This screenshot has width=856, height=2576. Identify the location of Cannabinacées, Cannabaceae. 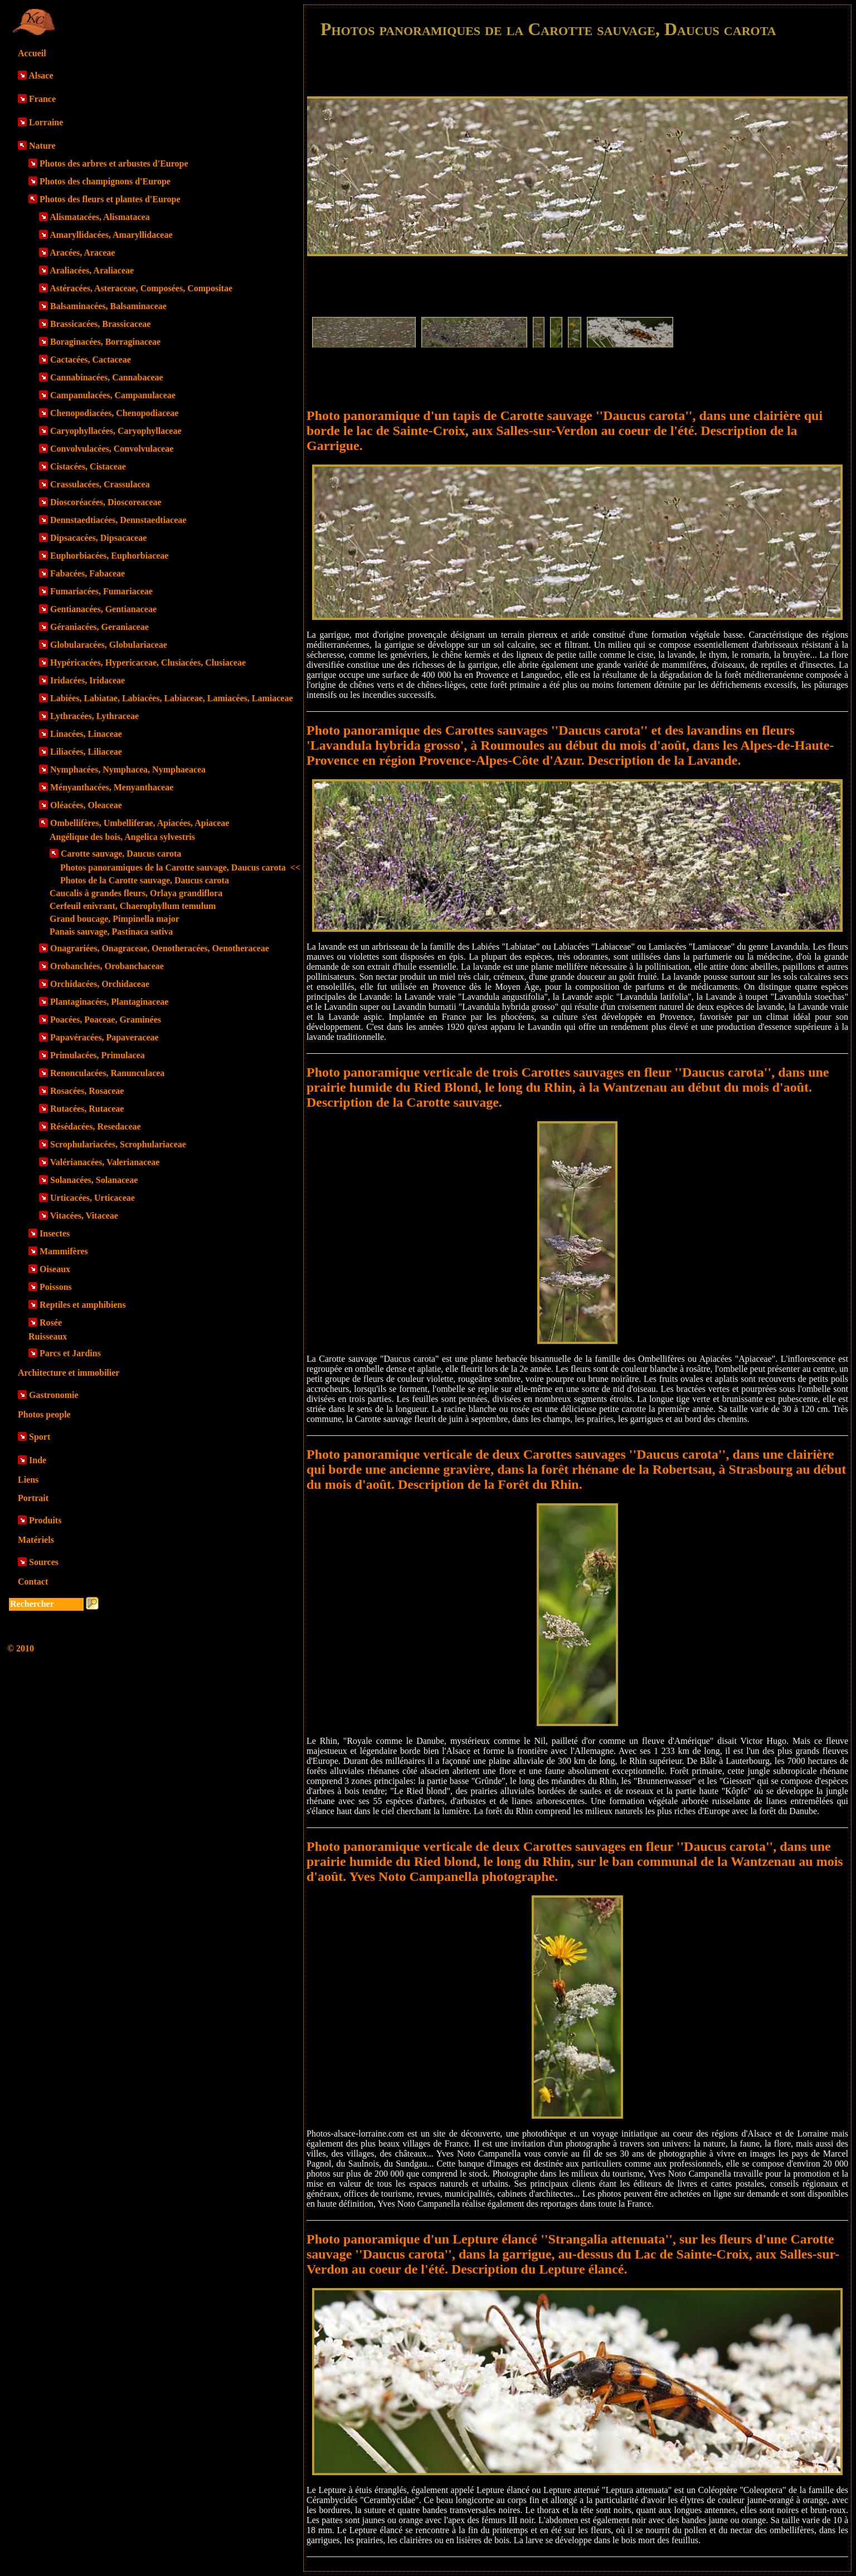
(106, 377).